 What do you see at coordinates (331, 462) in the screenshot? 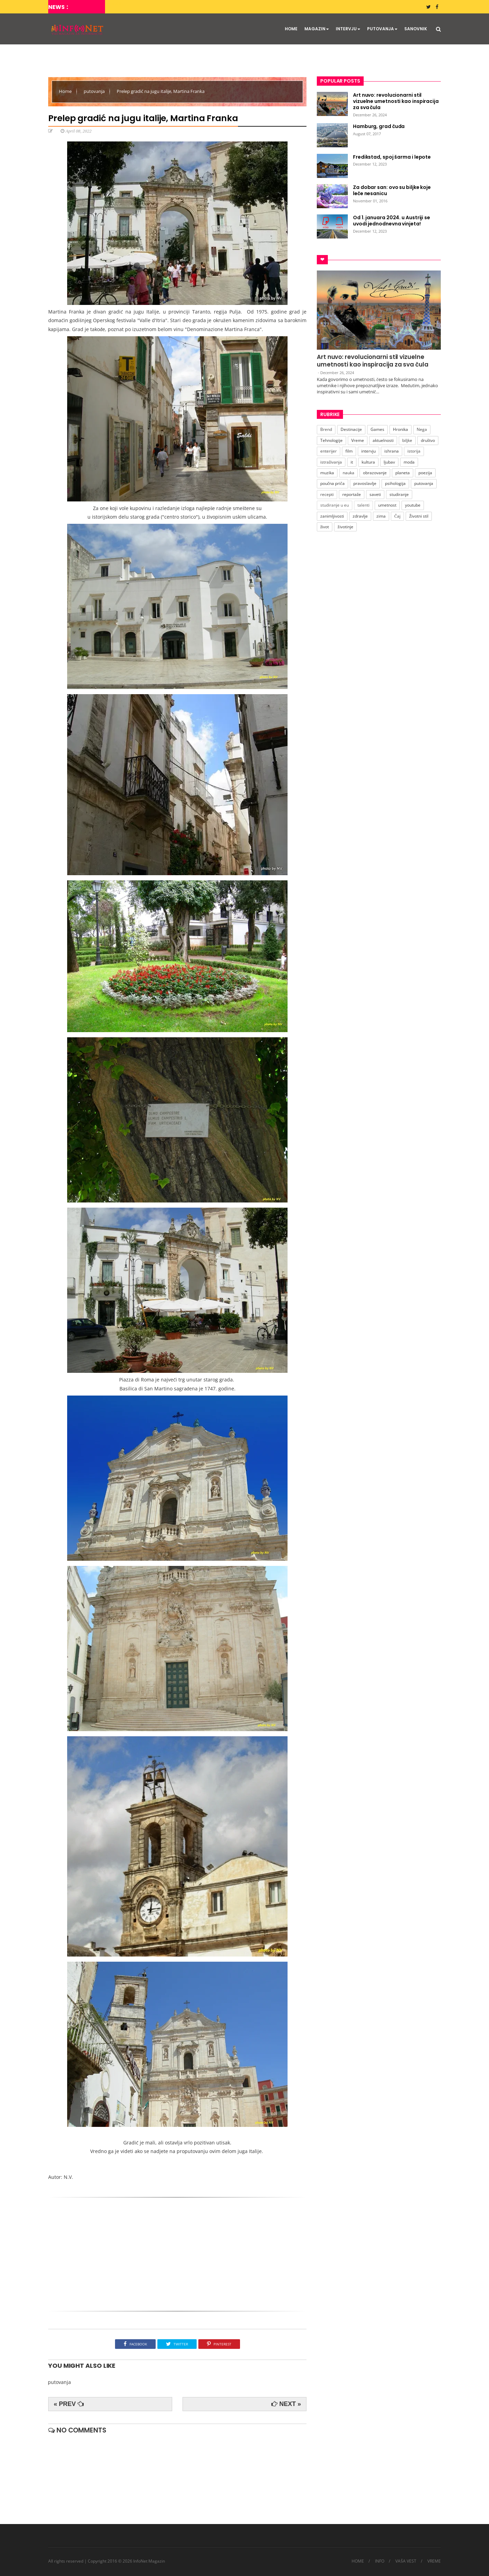
I see `istraživanja` at bounding box center [331, 462].